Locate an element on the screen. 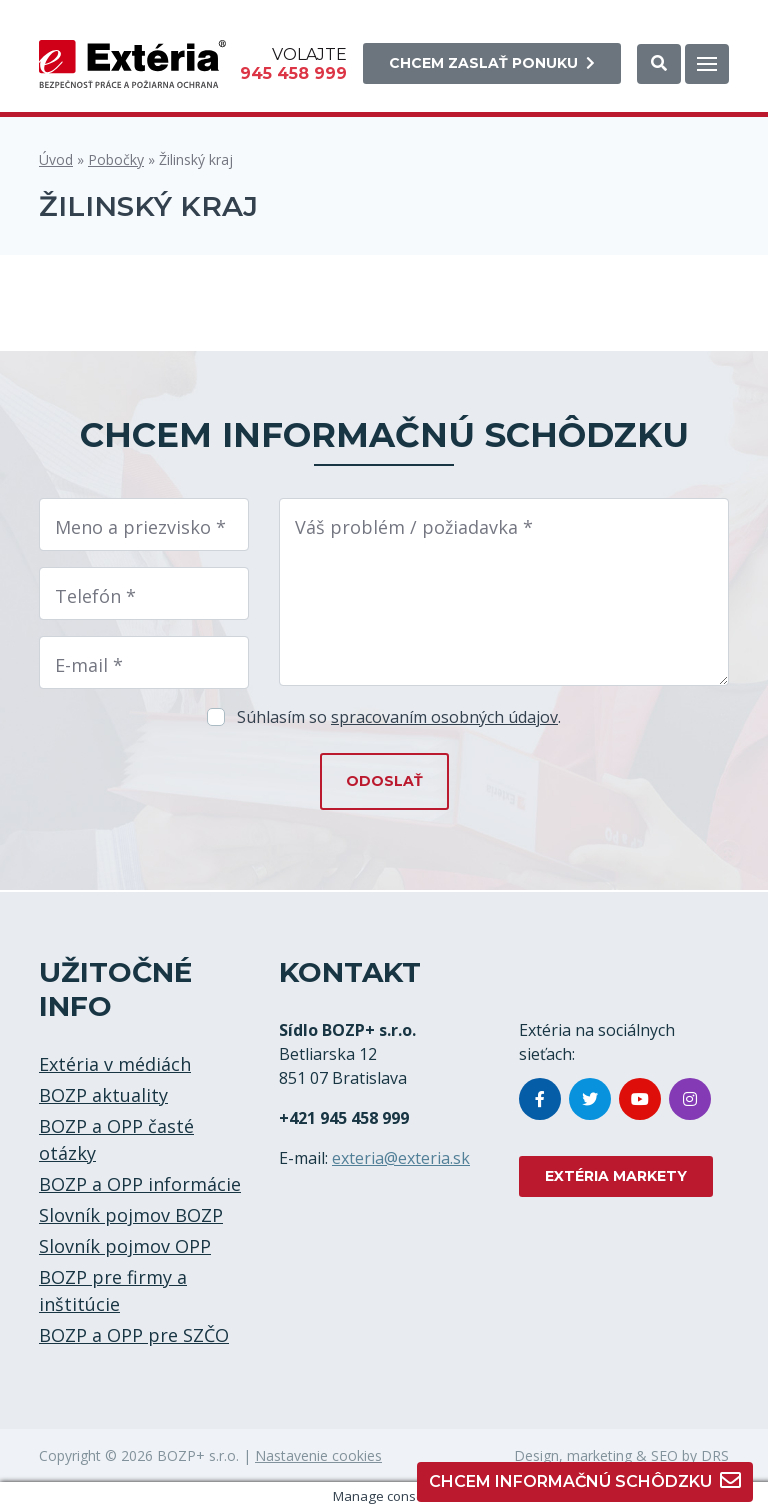 This screenshot has height=1512, width=768. BOZP aktuality is located at coordinates (103, 1095).